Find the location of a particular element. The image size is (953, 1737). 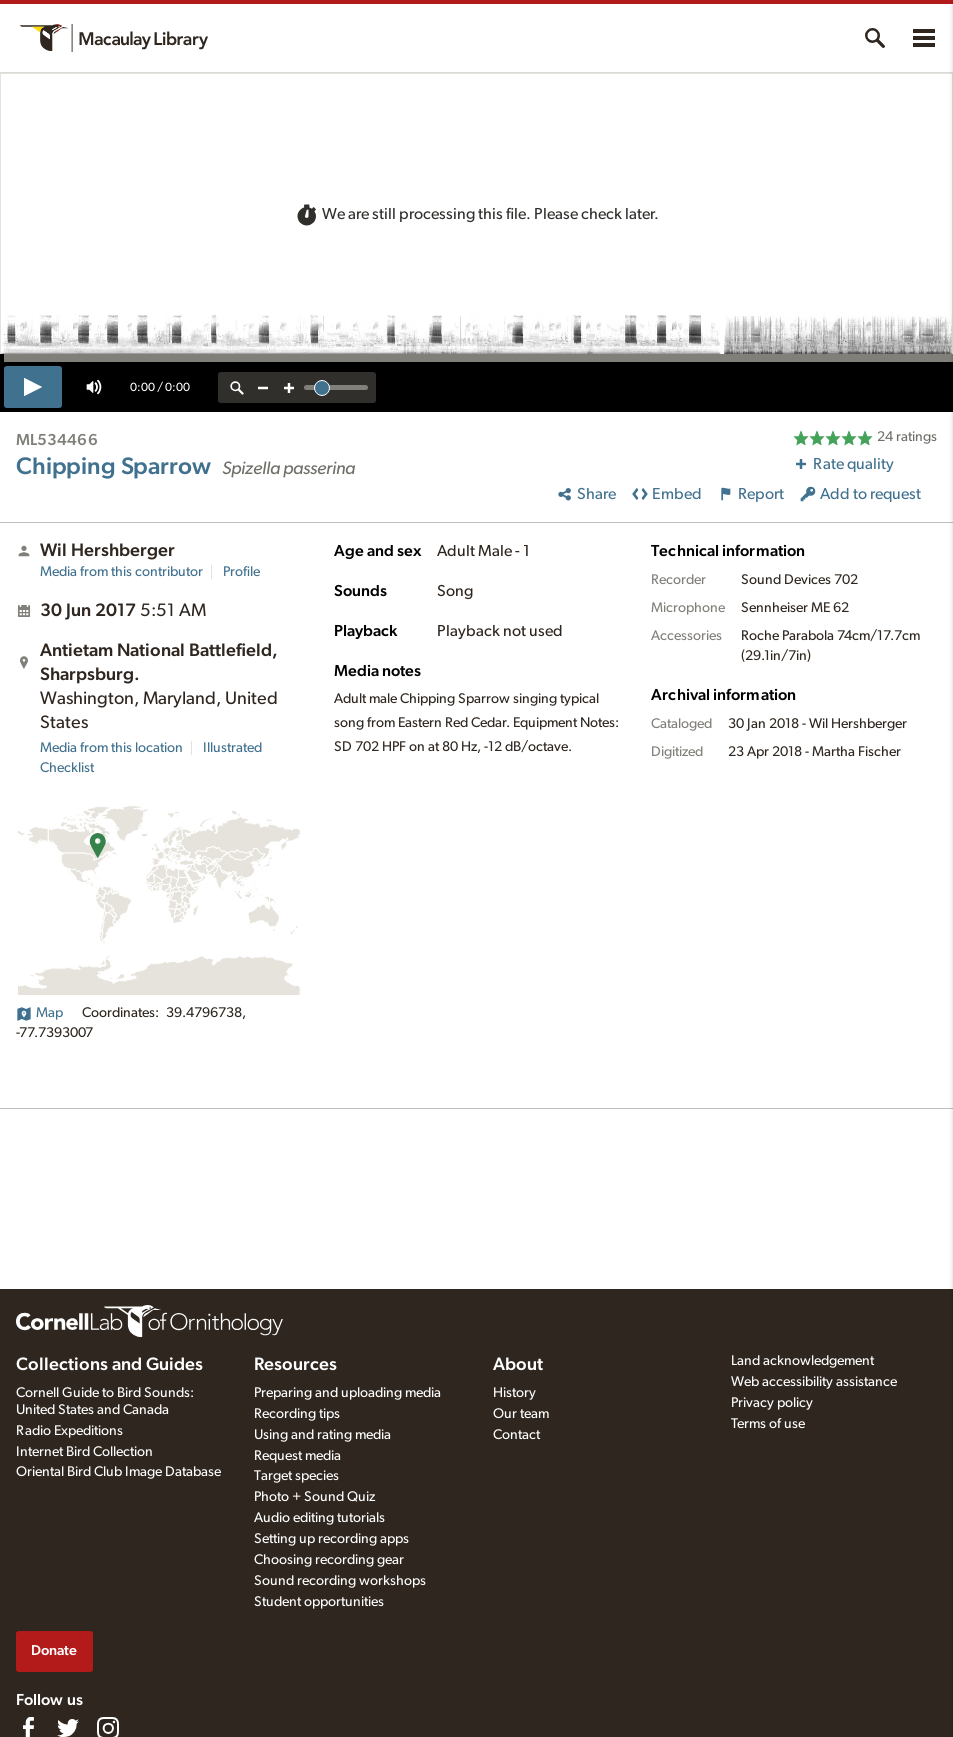

[zoom out] is located at coordinates (263, 387).